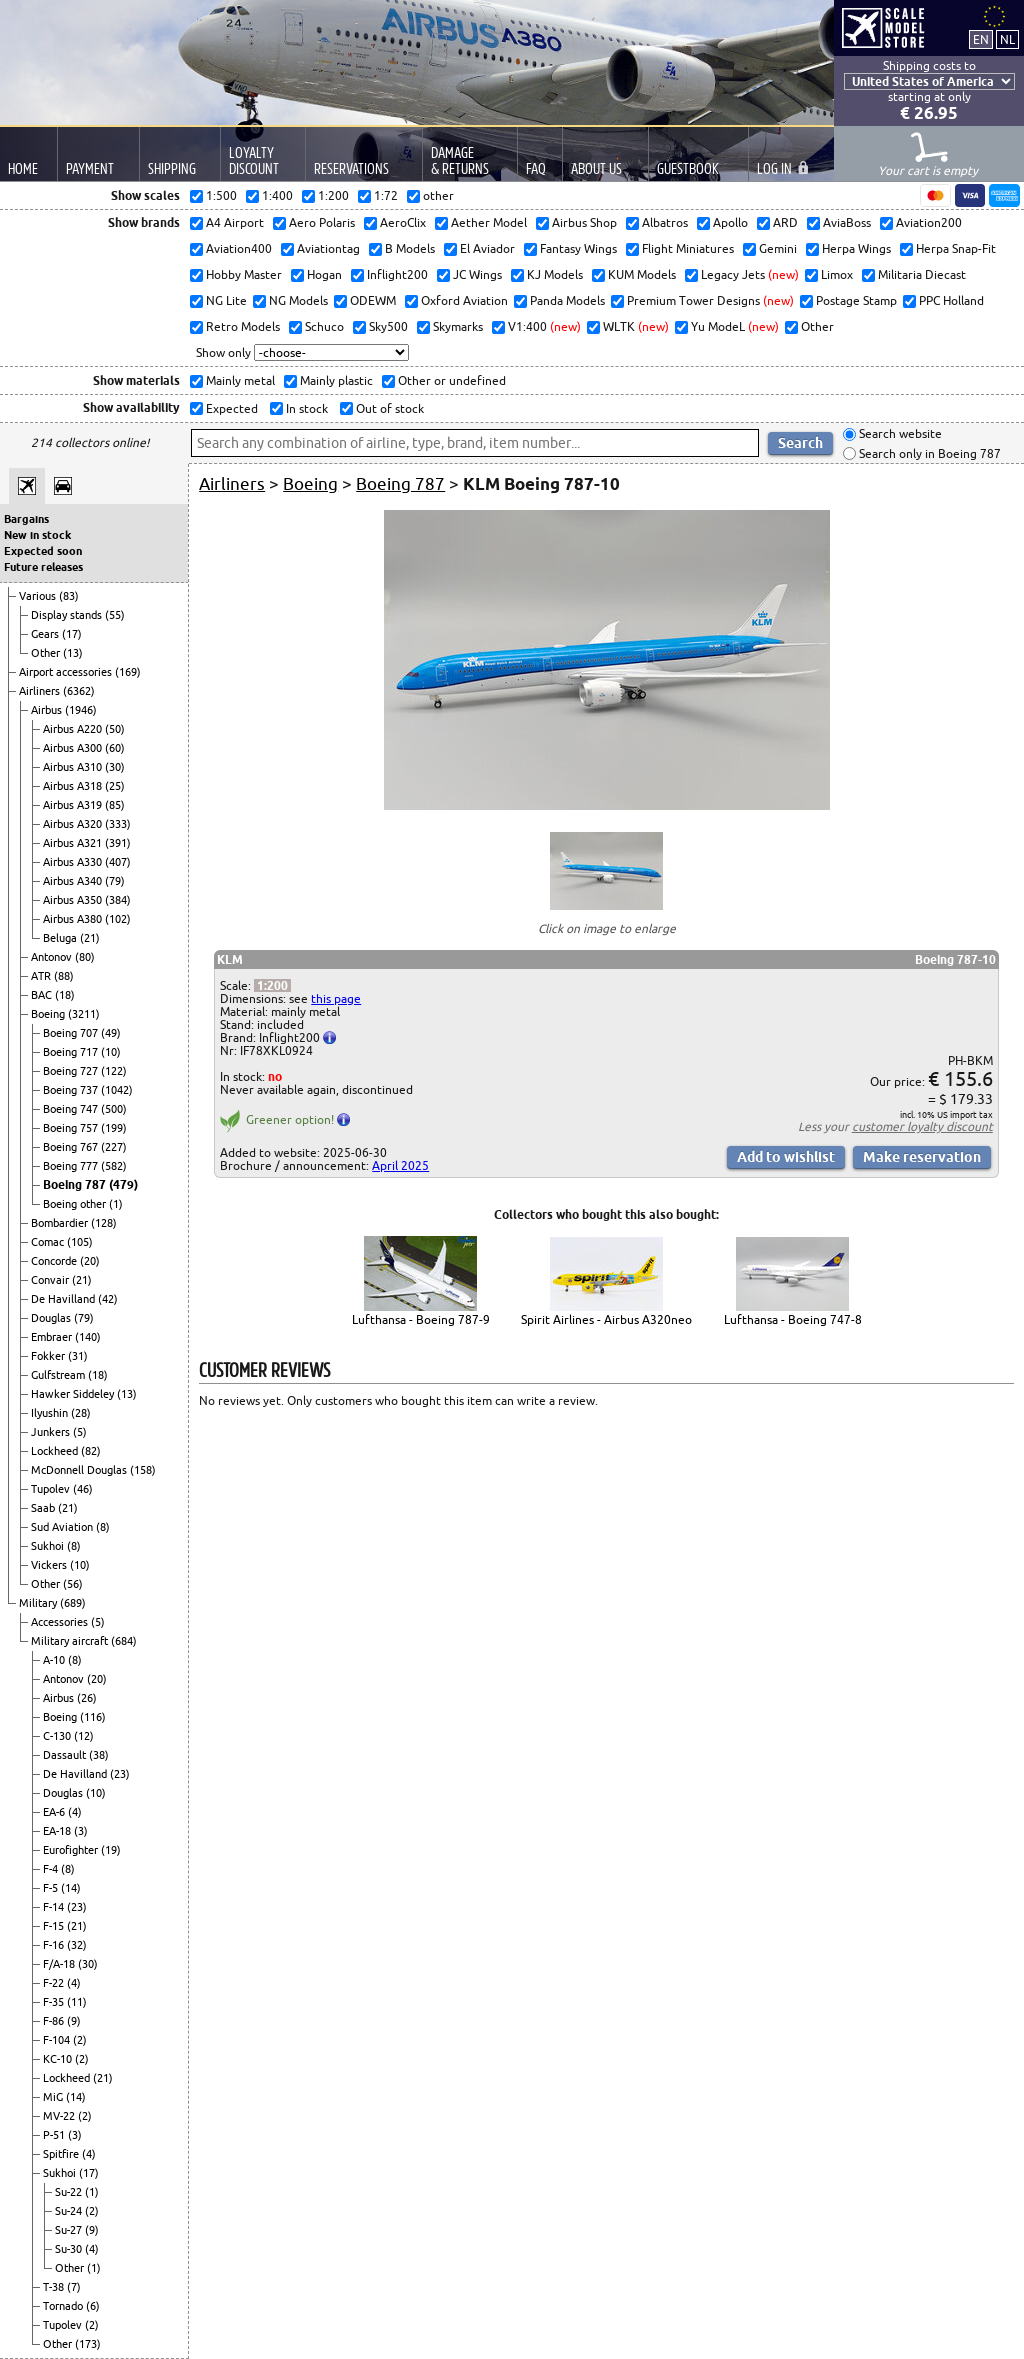 The height and width of the screenshot is (2359, 1024). I want to click on Boeing 707, so click(72, 1033).